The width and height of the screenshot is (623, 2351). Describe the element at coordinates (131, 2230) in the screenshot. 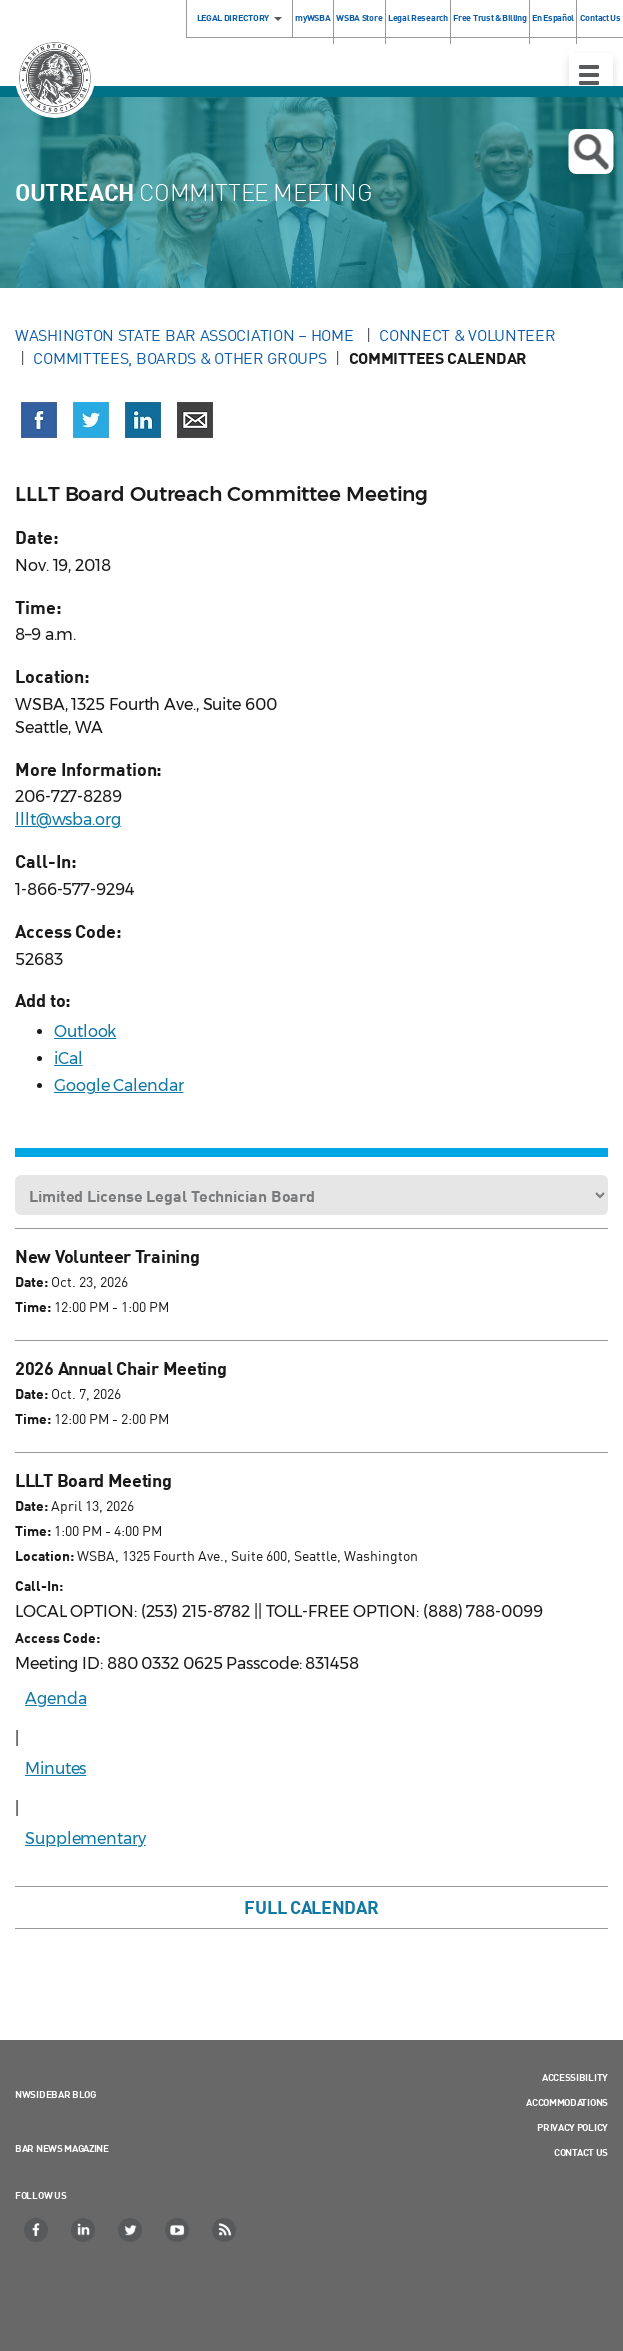

I see `[Twitter]` at that location.